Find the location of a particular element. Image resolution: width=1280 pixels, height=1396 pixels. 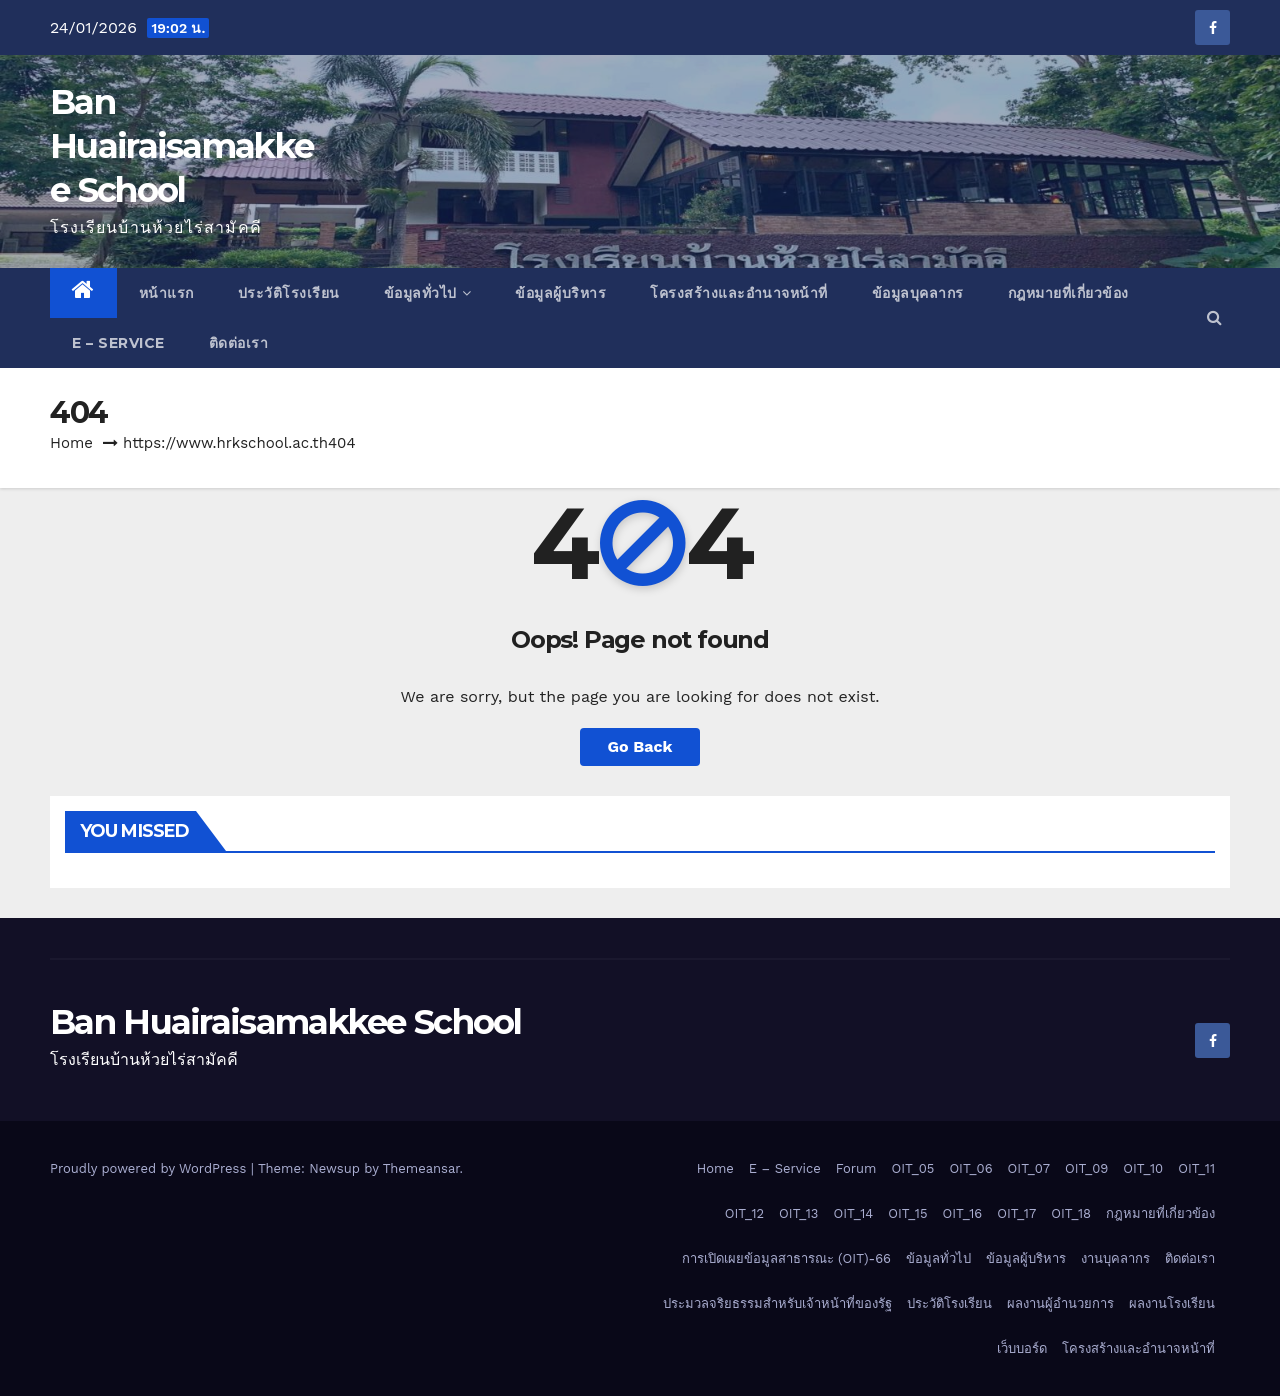

ประมวลจริยธรรมสำหรับเจ้าหน้าที่ของรัฐ is located at coordinates (777, 1303).